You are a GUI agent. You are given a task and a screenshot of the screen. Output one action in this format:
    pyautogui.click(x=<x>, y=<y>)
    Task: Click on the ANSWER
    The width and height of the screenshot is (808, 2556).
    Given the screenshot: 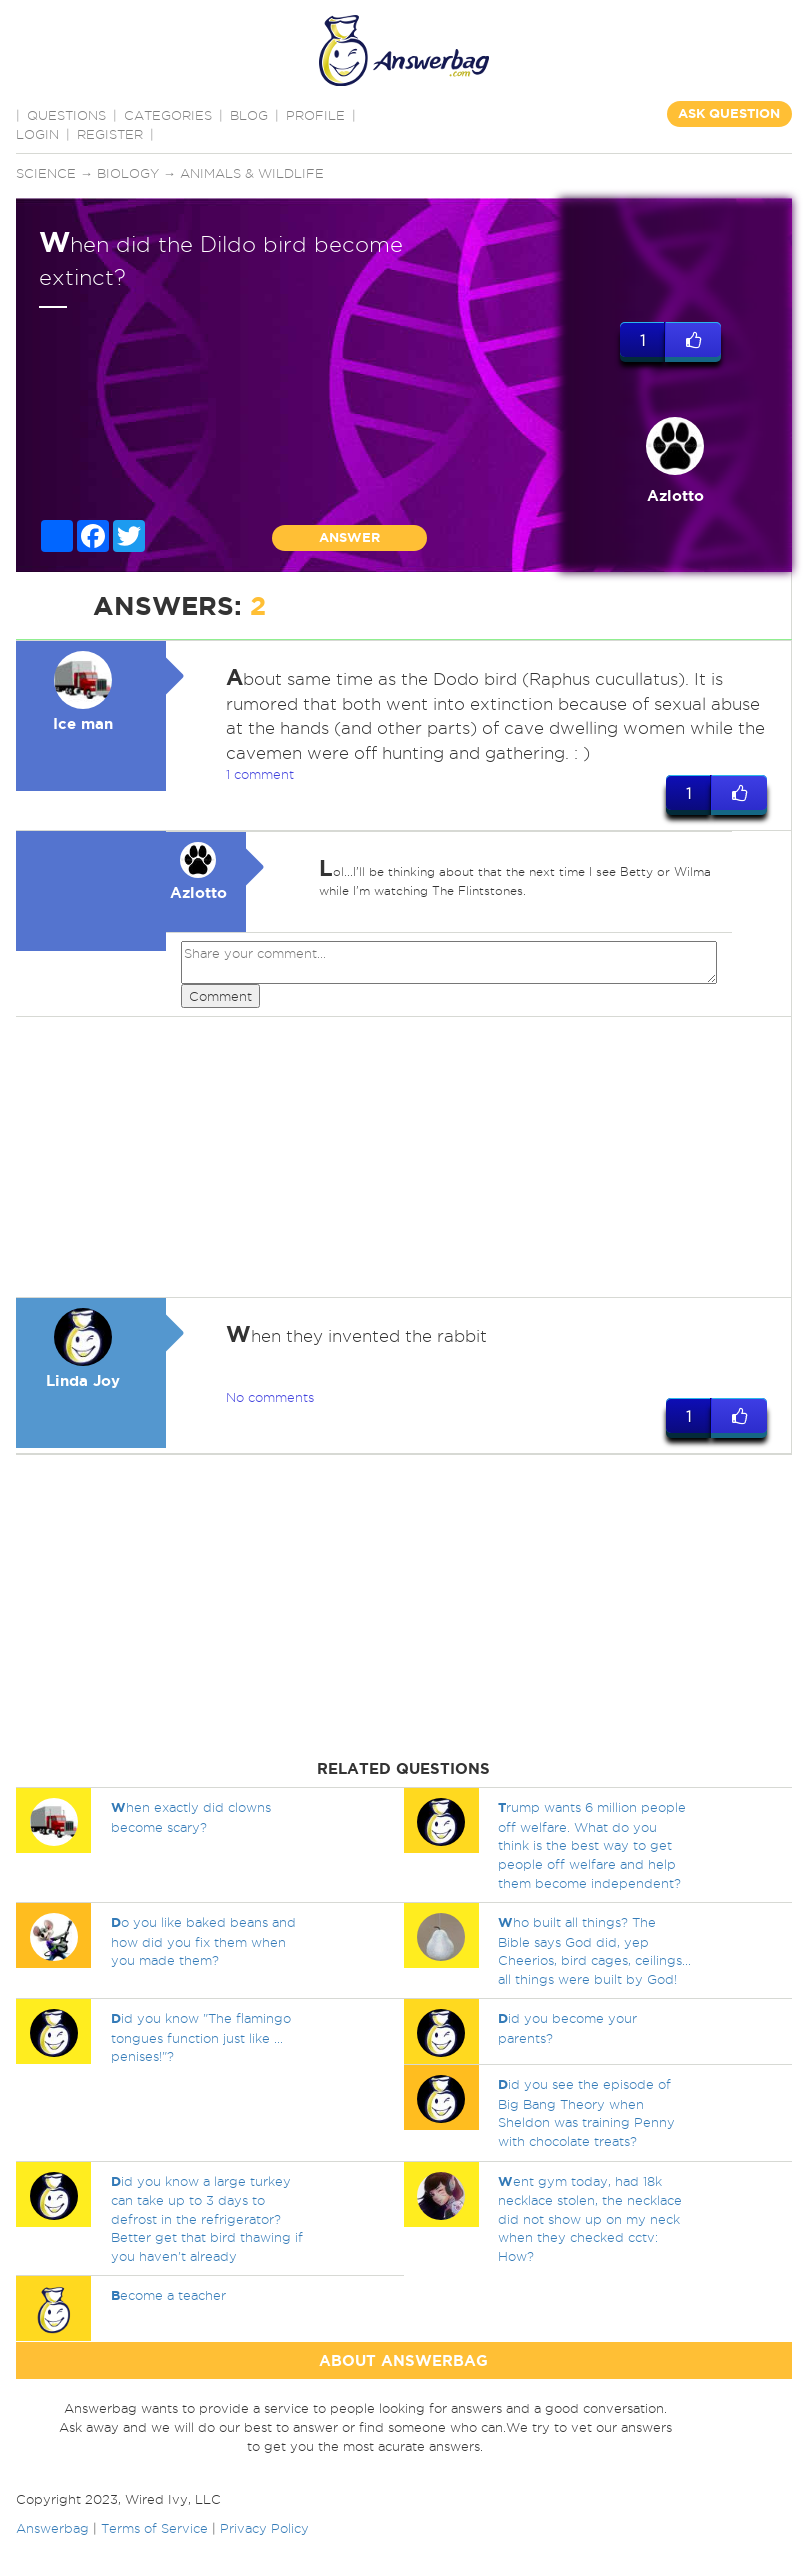 What is the action you would take?
    pyautogui.click(x=349, y=537)
    